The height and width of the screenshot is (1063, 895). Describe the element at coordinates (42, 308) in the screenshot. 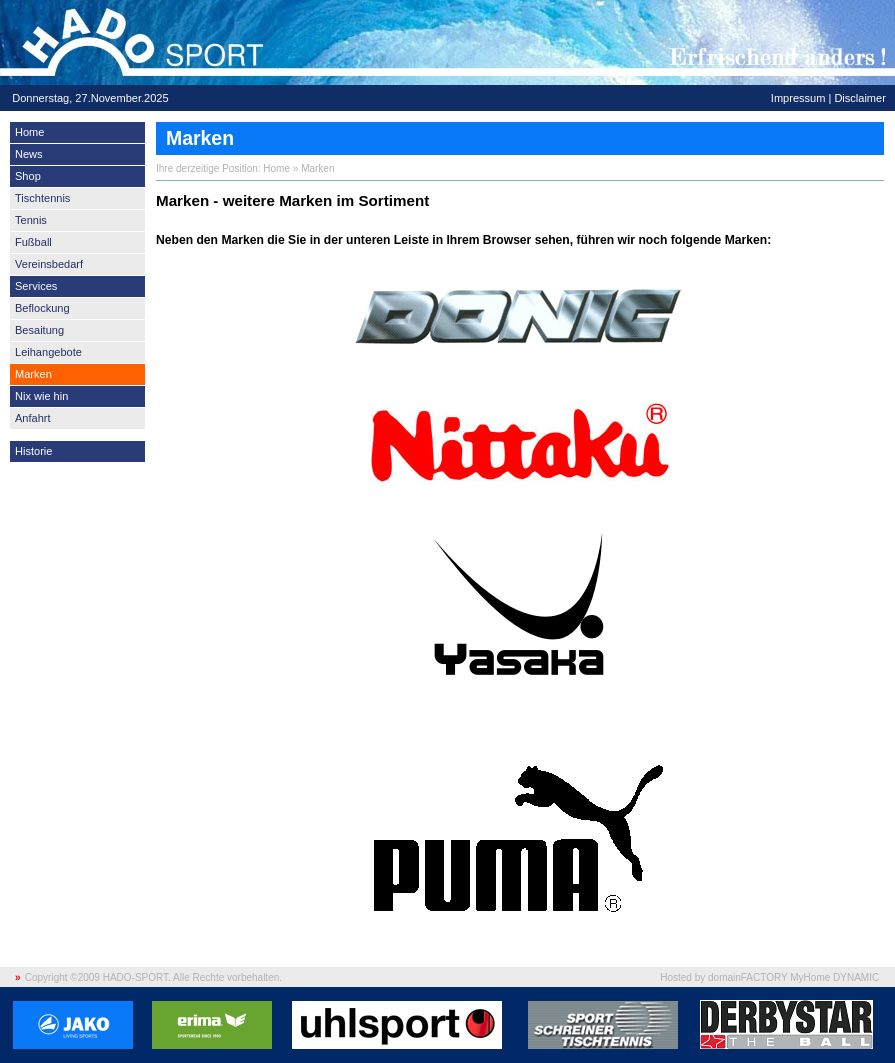

I see `Beflockung` at that location.